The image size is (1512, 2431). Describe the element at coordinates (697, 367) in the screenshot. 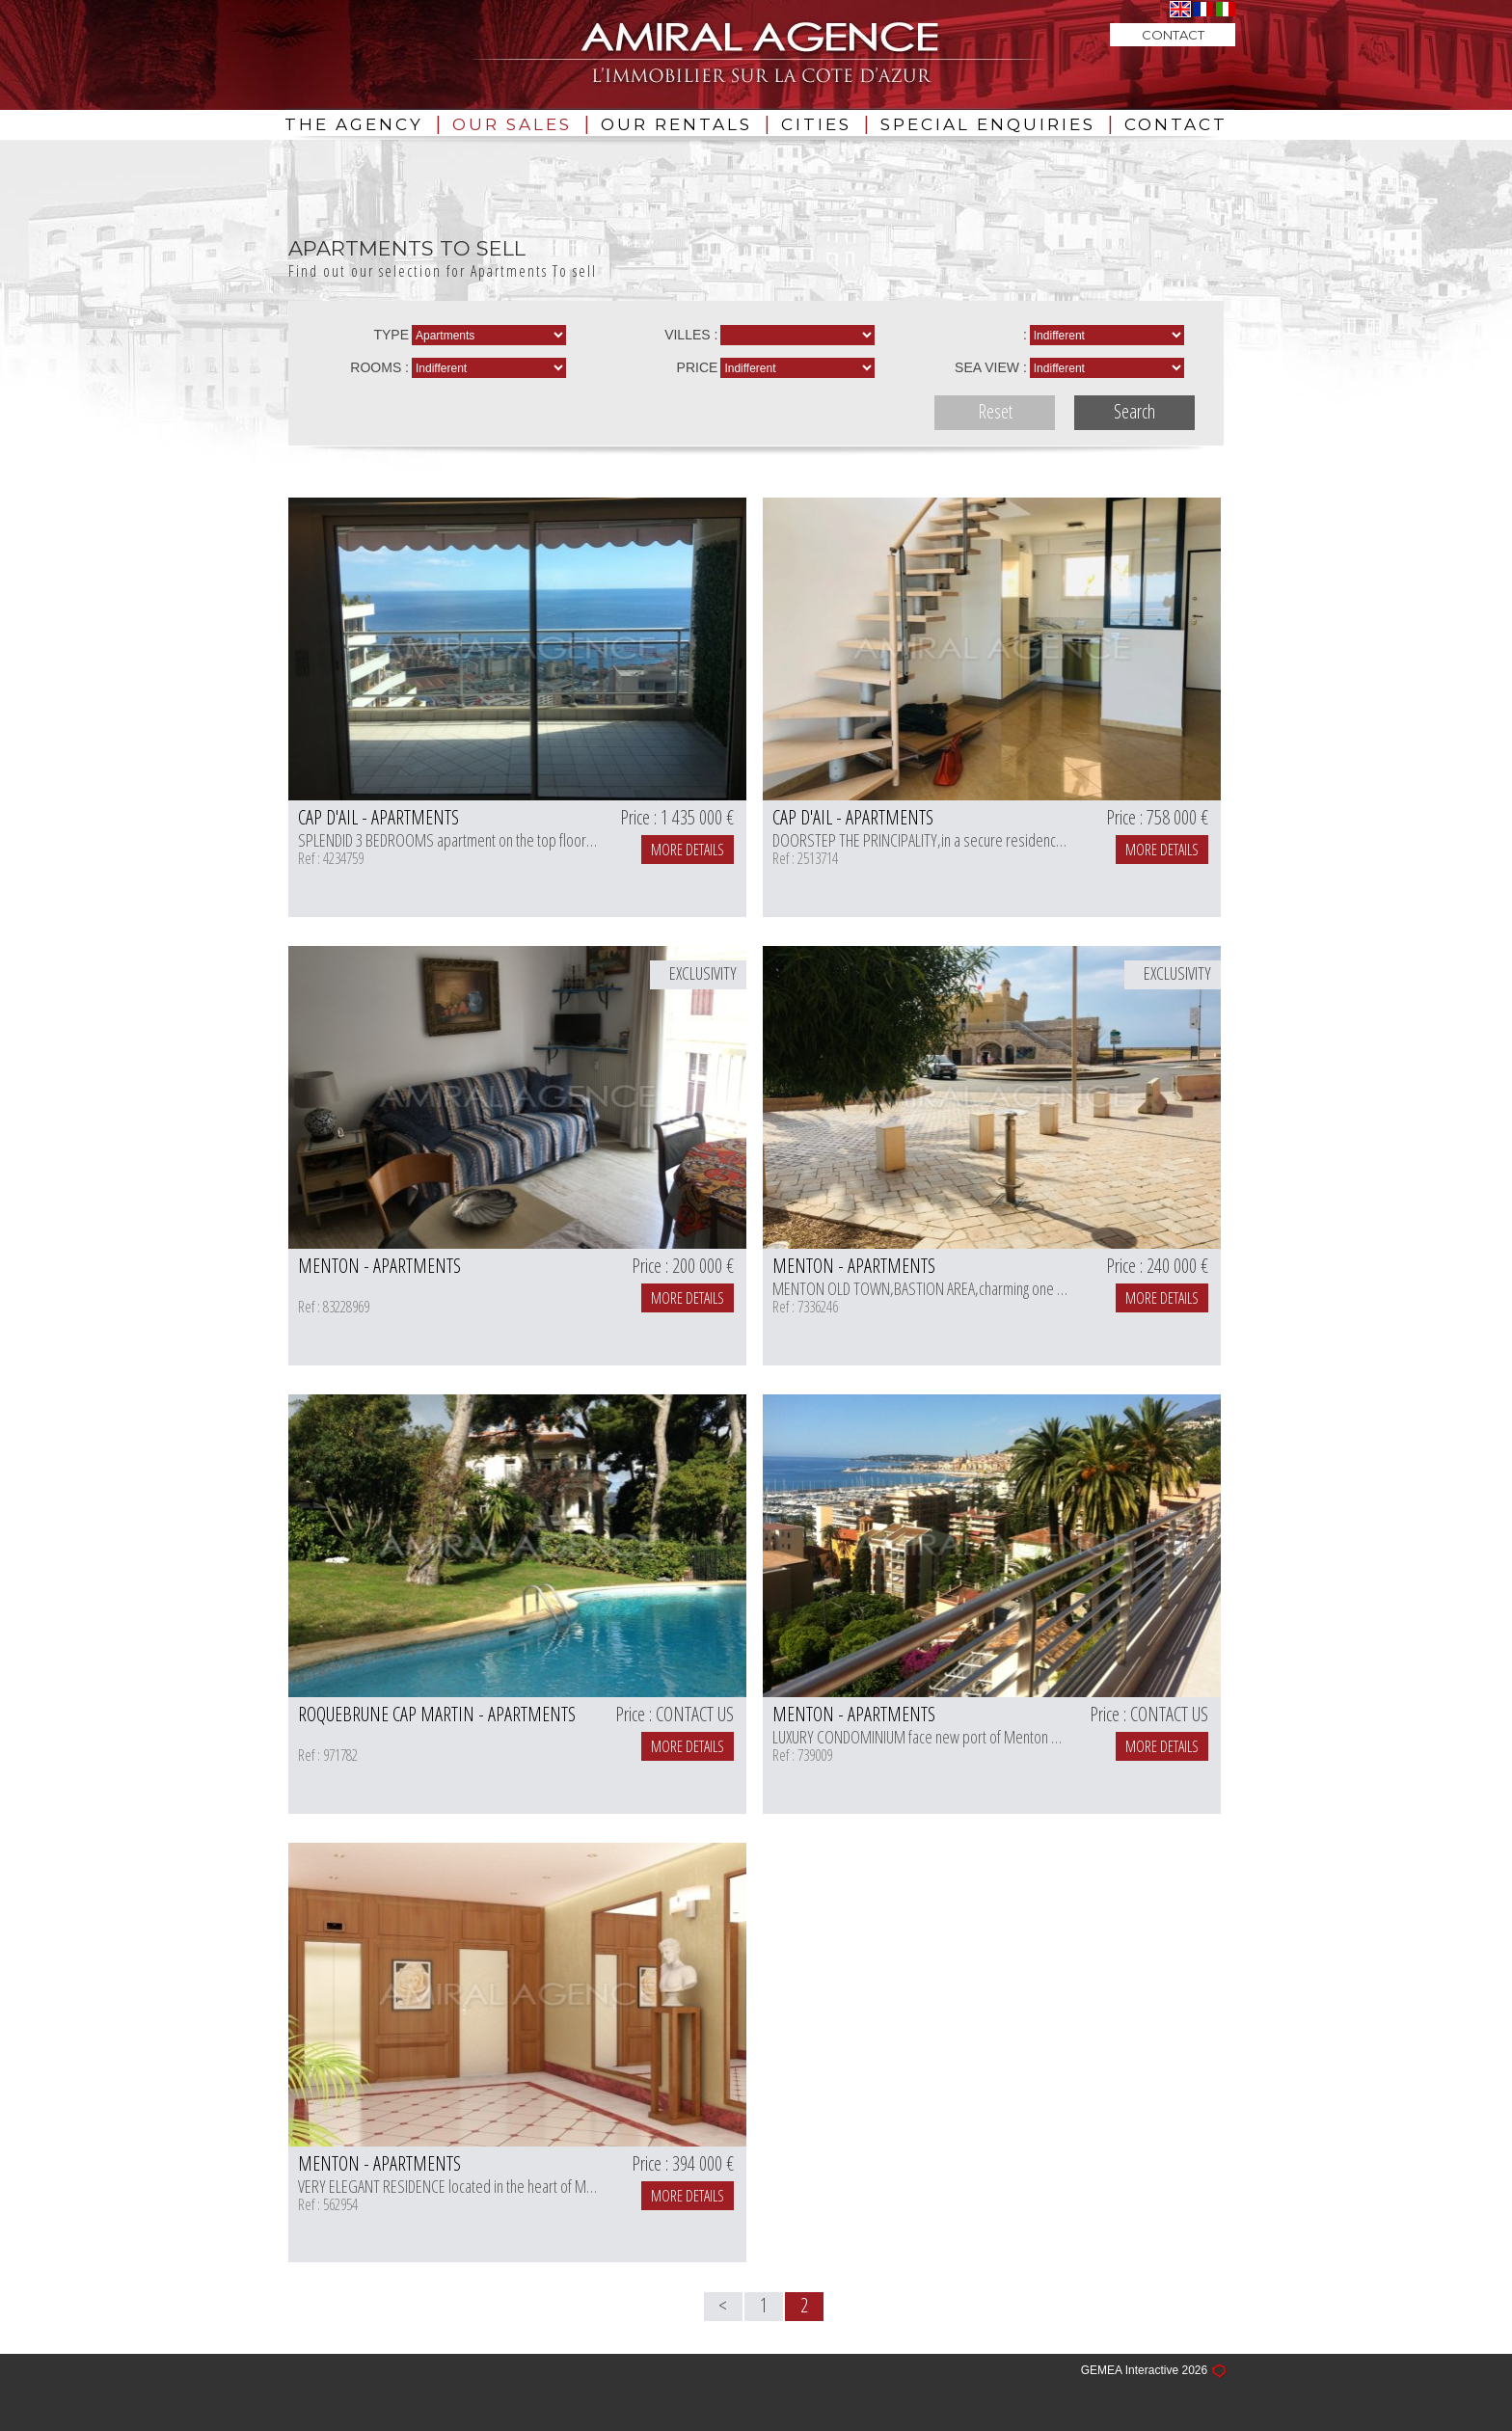

I see `Price` at that location.